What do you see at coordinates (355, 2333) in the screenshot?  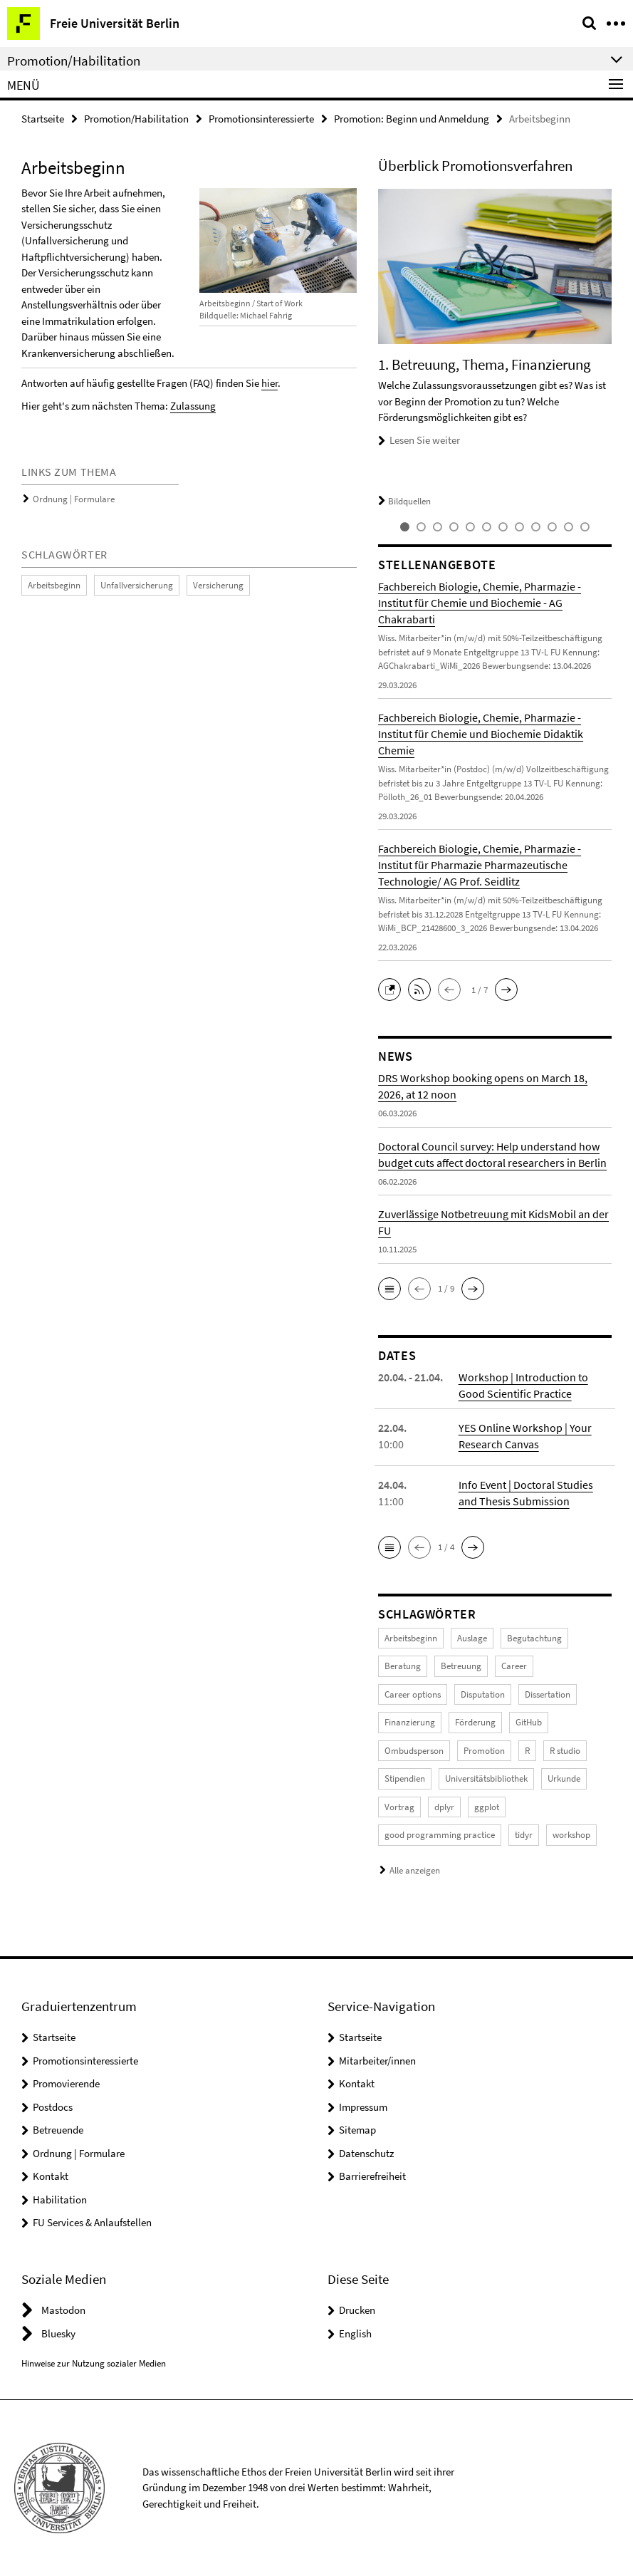 I see `English` at bounding box center [355, 2333].